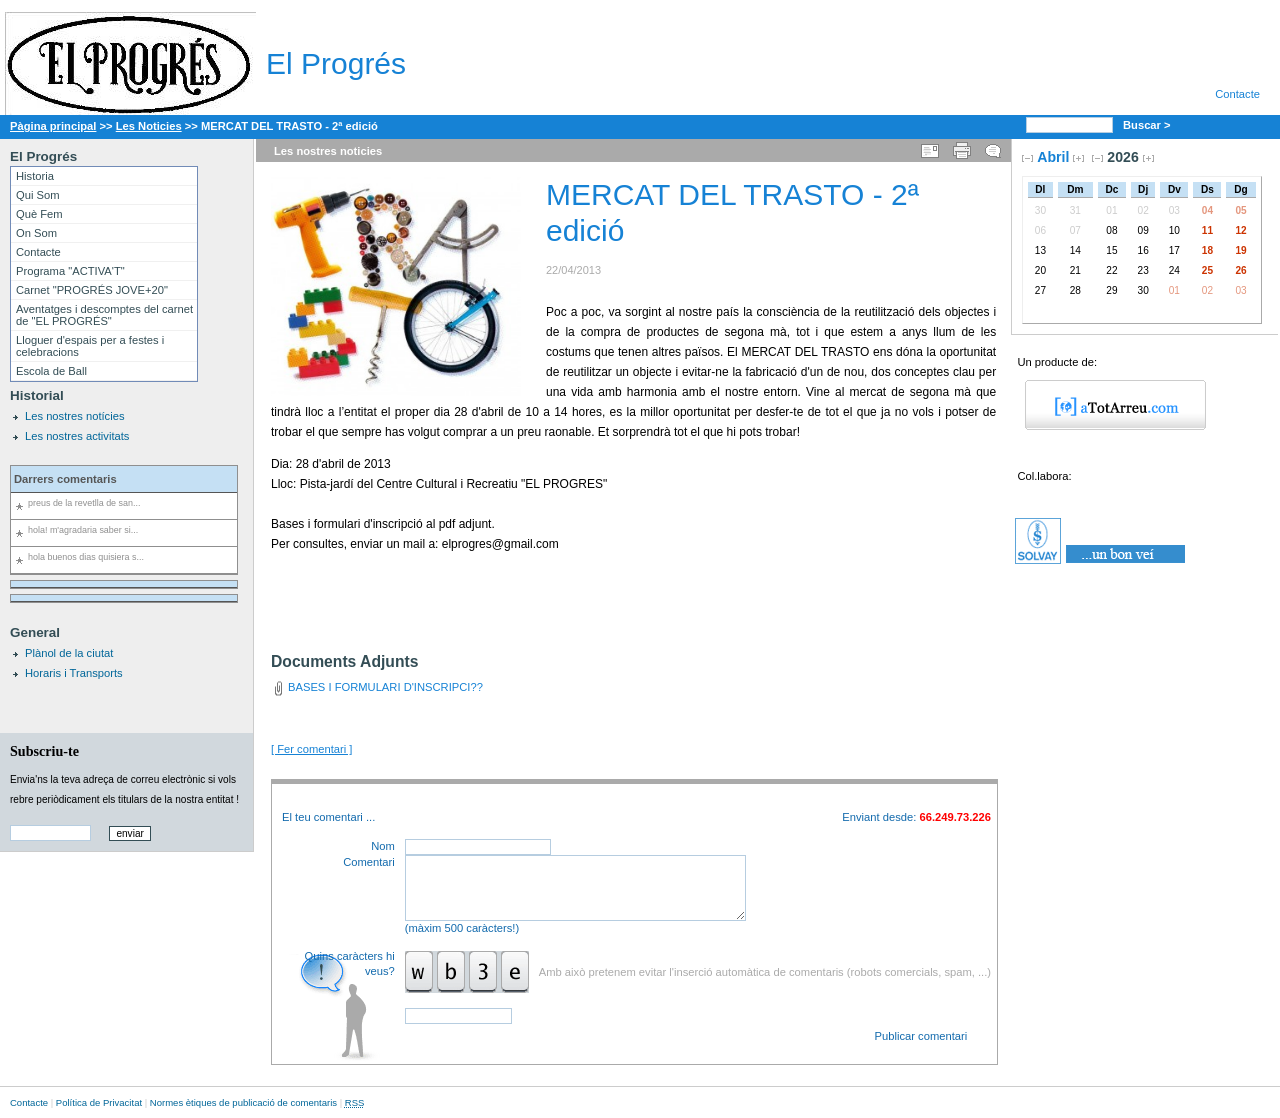 This screenshot has height=1118, width=1280. Describe the element at coordinates (385, 687) in the screenshot. I see `BASES I FORMULARI D'INSCRIPCI??` at that location.